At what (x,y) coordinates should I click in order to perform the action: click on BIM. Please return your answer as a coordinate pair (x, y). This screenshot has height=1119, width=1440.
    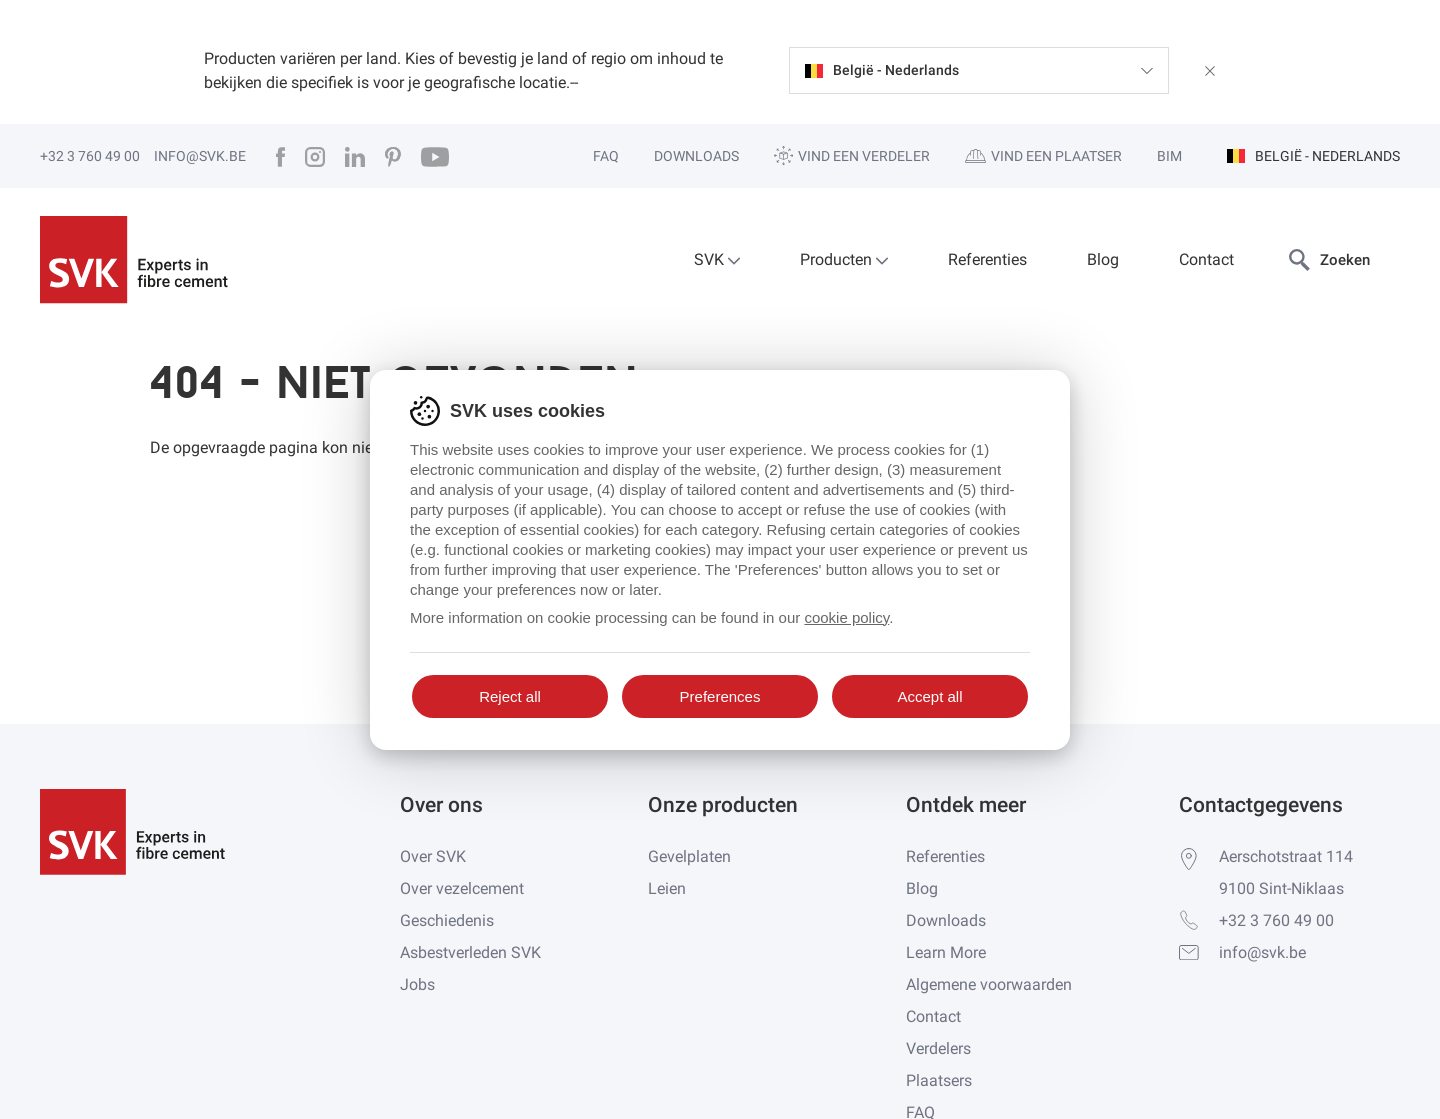
    Looking at the image, I should click on (1169, 156).